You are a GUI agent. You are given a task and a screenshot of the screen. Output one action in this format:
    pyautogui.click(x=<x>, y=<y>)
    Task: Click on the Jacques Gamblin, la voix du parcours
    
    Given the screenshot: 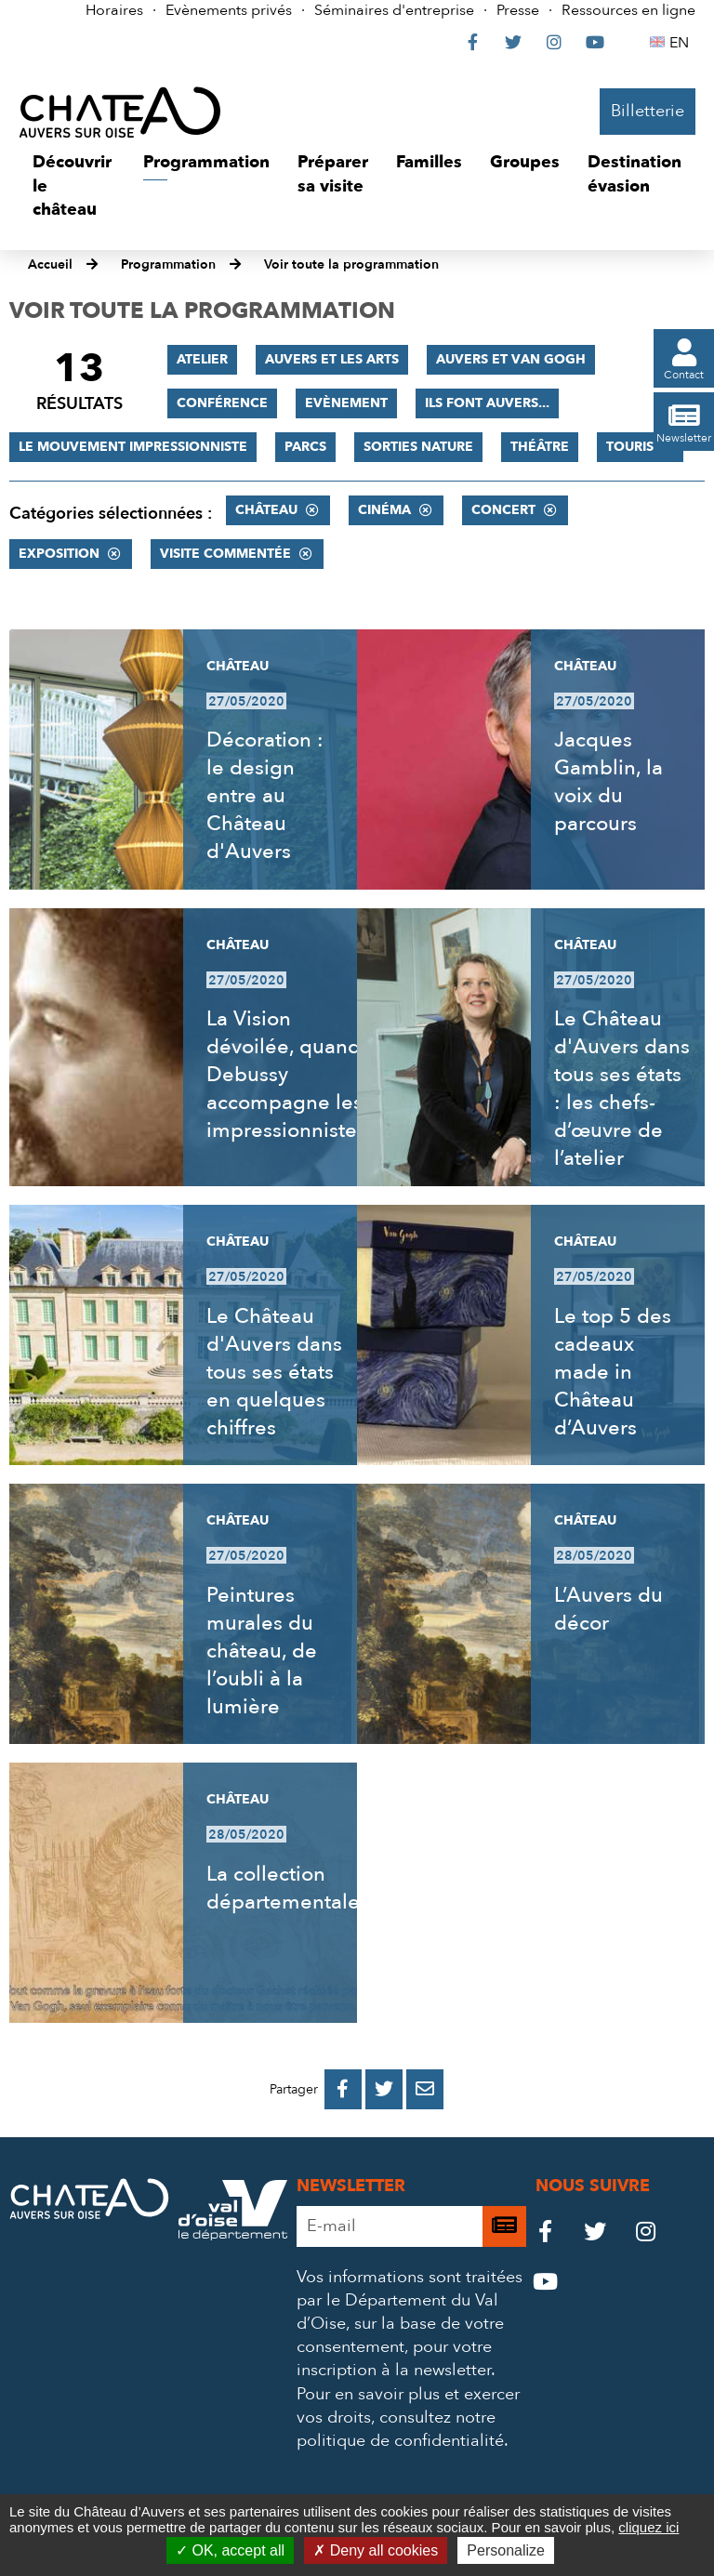 What is the action you would take?
    pyautogui.click(x=608, y=782)
    